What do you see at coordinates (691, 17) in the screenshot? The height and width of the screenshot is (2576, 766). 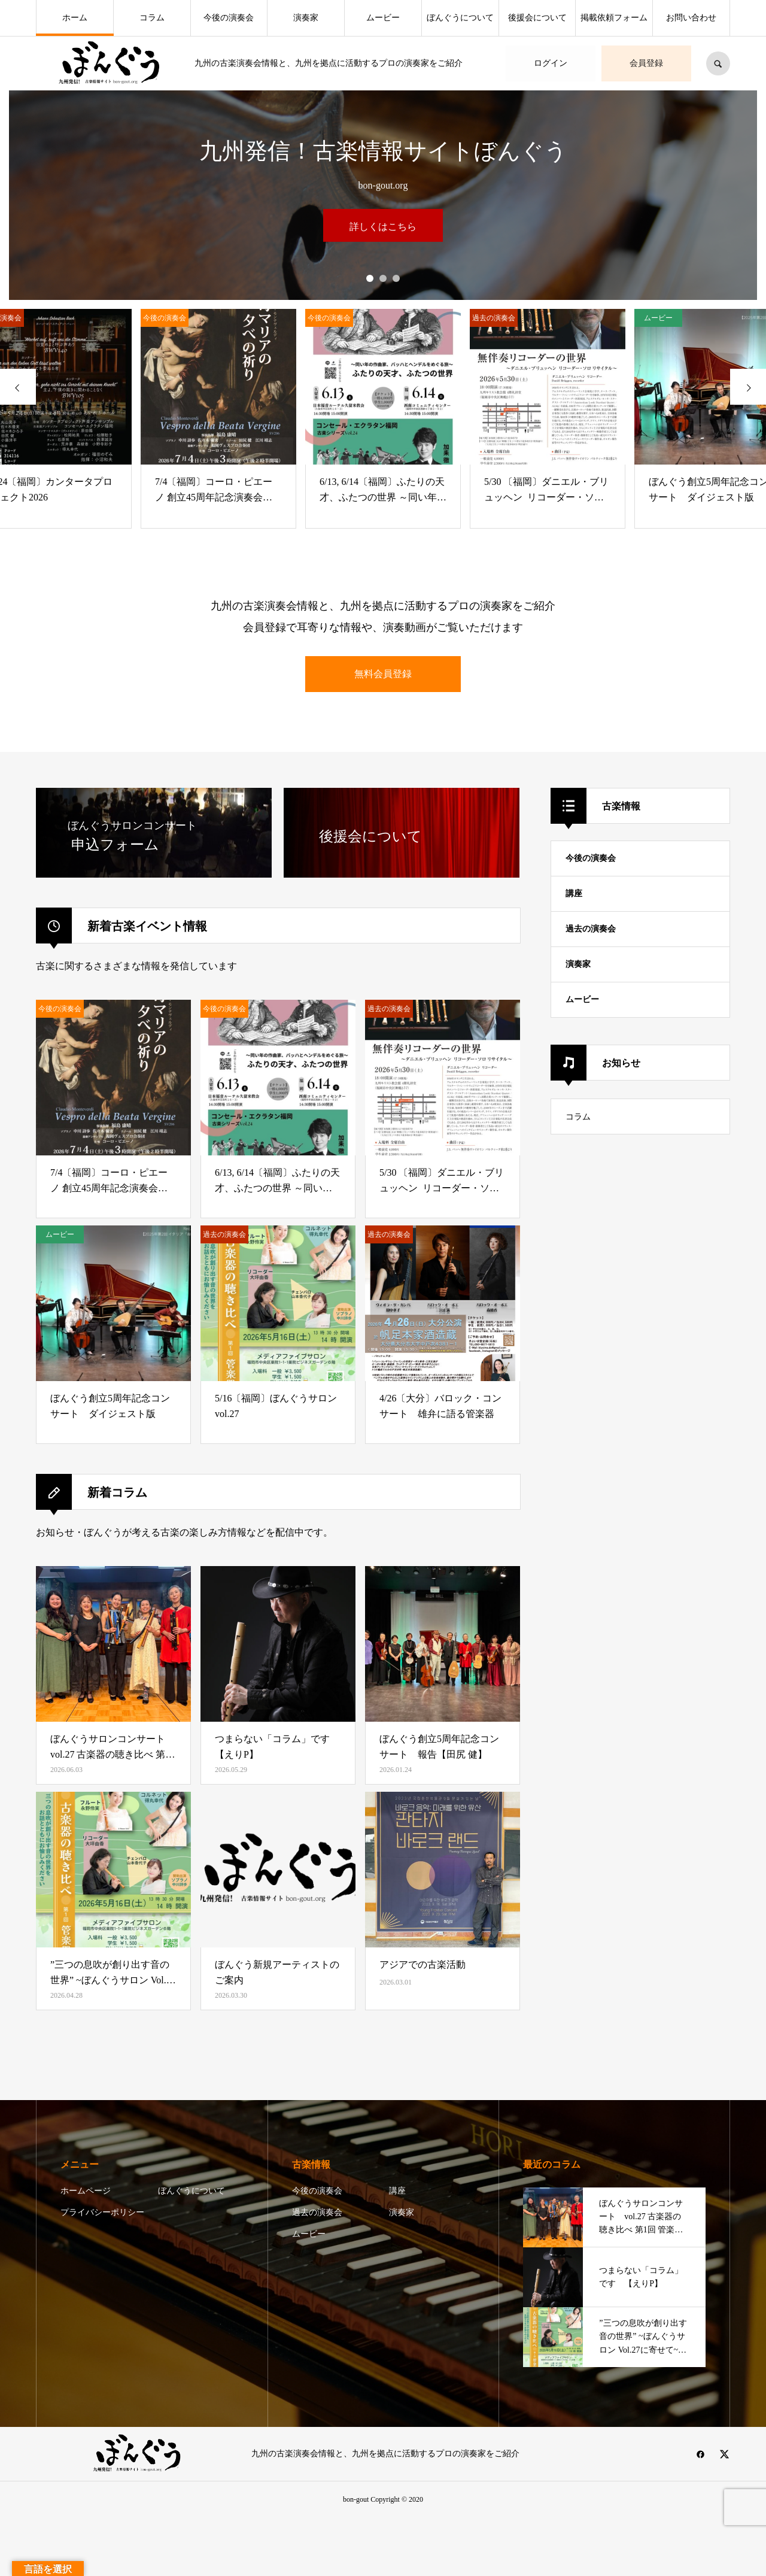 I see `お問い合わせ` at bounding box center [691, 17].